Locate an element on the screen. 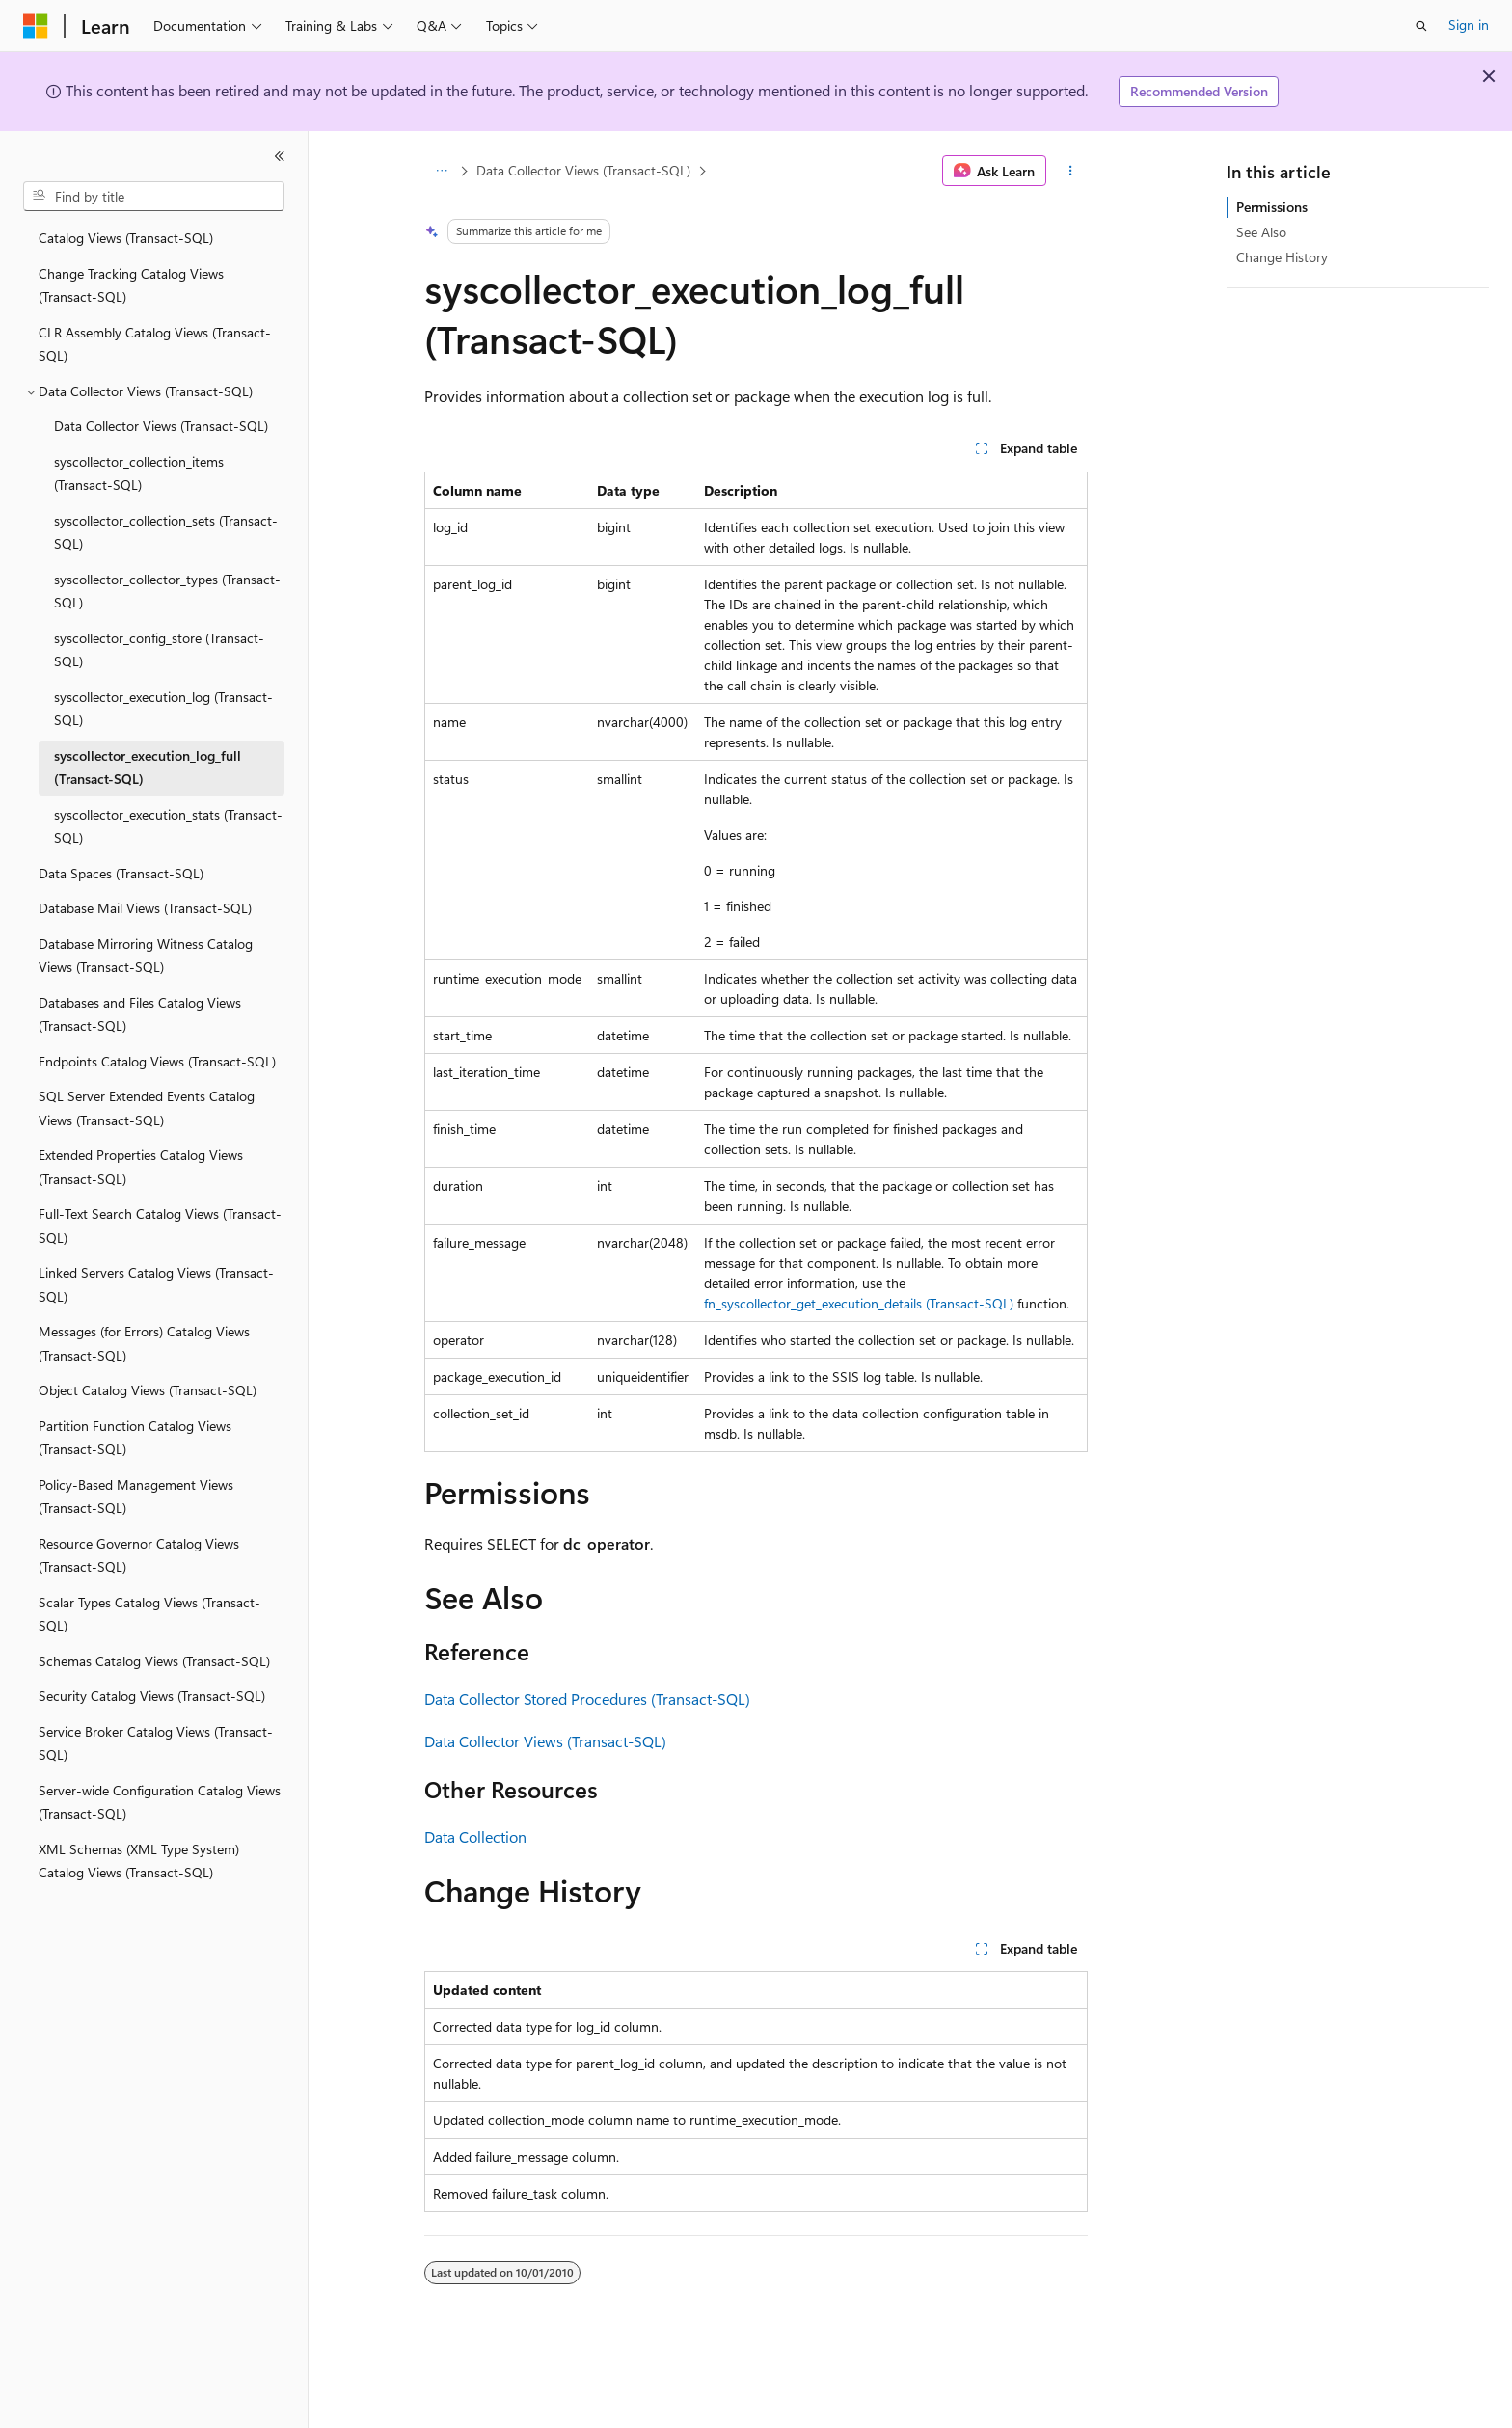 The image size is (1512, 2428). [Collapse] is located at coordinates (279, 156).